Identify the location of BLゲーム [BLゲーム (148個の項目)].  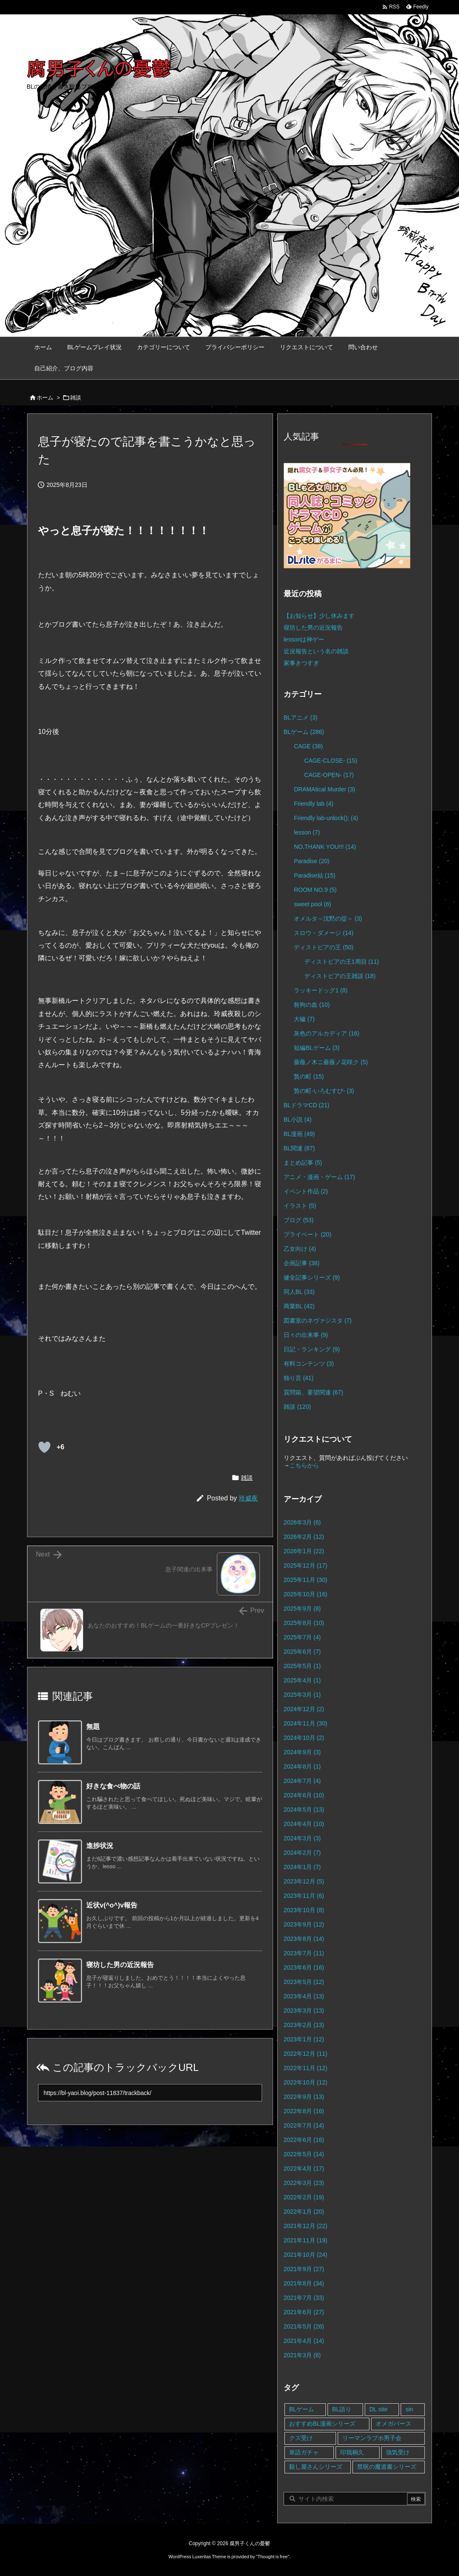
(301, 2409).